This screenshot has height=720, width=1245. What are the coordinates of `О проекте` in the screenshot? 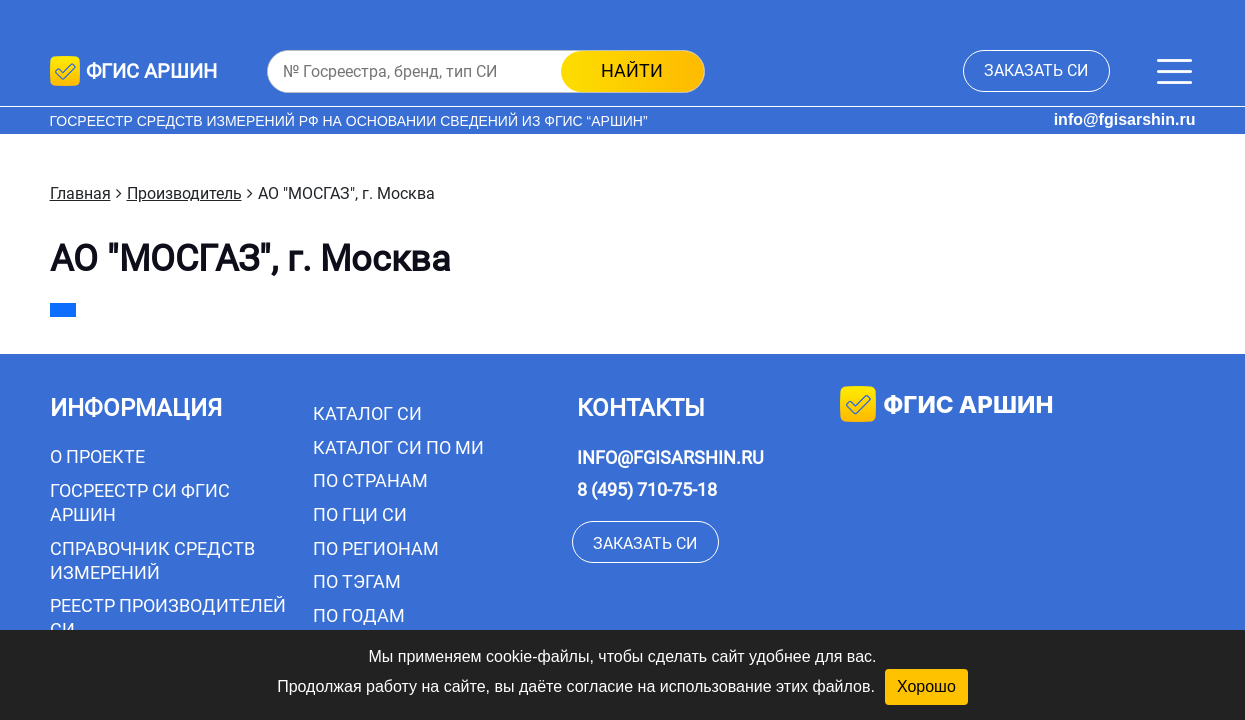 It's located at (97, 456).